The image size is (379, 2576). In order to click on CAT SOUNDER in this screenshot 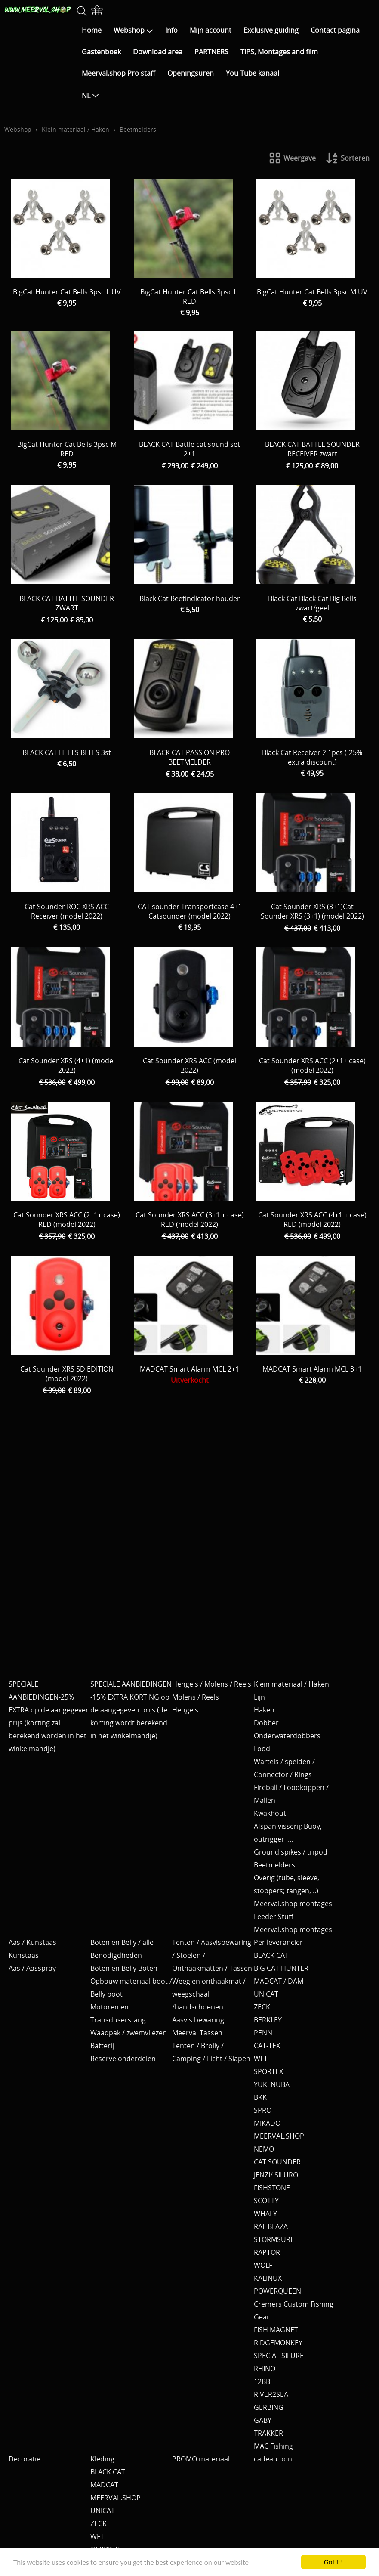, I will do `click(277, 2162)`.